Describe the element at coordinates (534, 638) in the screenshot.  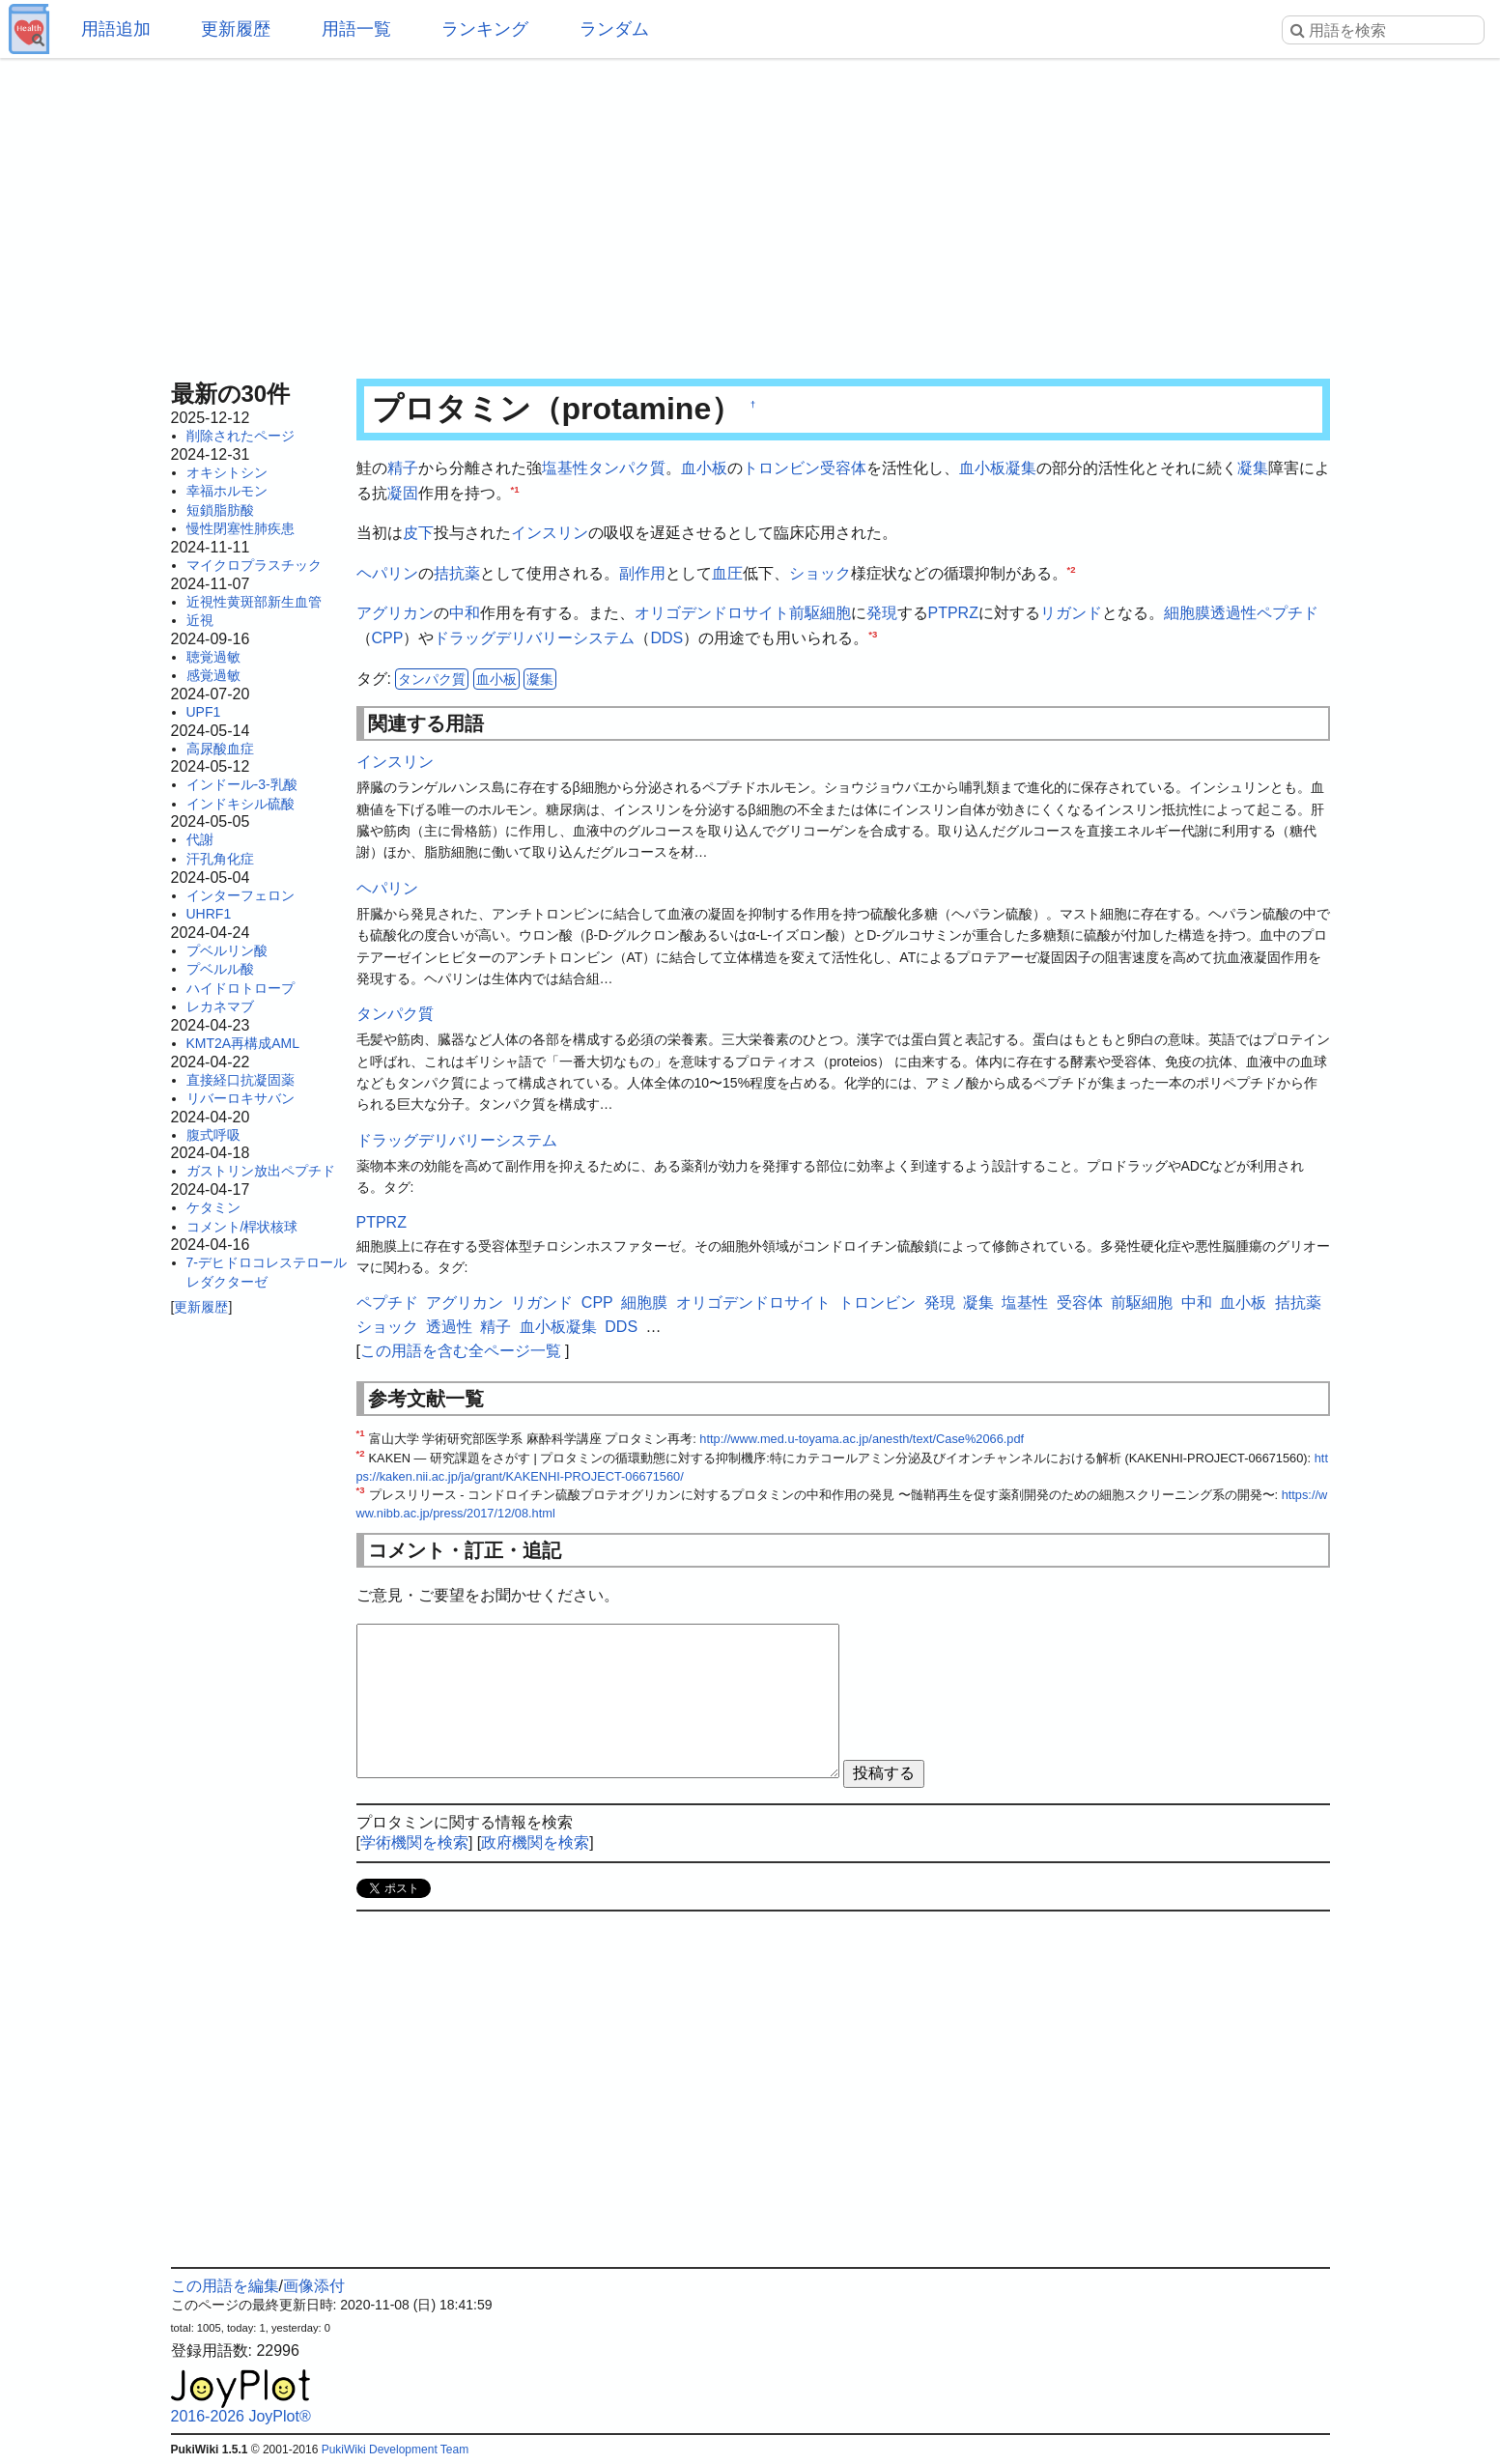
I see `ドラッグデリバリーシステム` at that location.